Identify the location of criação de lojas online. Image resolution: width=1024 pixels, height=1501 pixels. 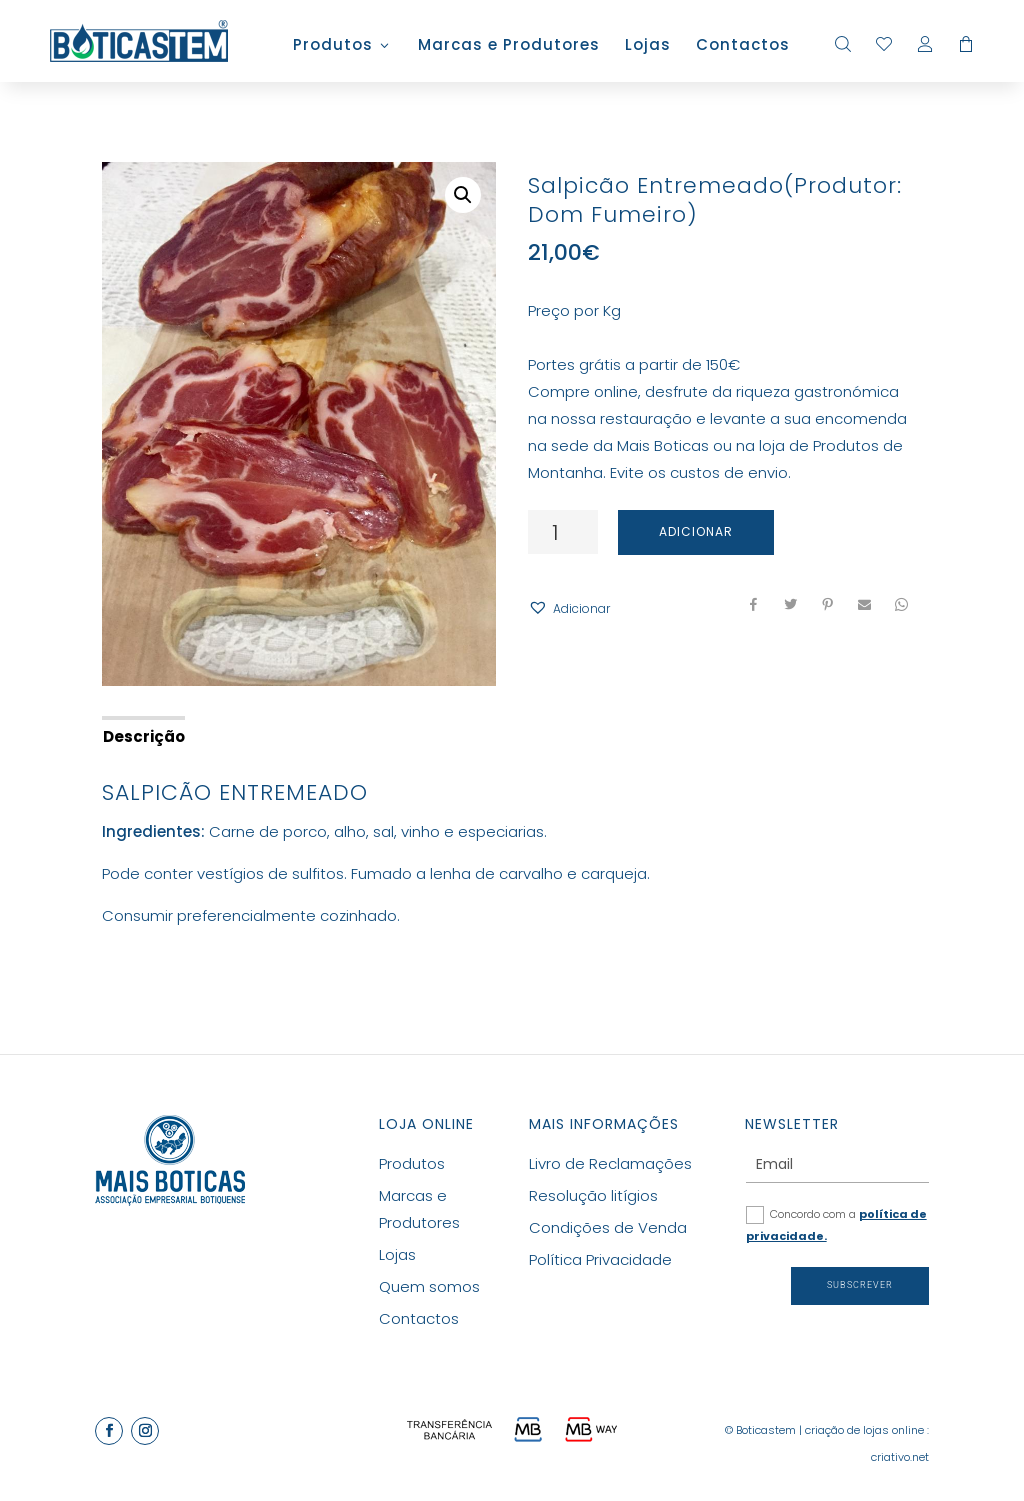
(864, 1430).